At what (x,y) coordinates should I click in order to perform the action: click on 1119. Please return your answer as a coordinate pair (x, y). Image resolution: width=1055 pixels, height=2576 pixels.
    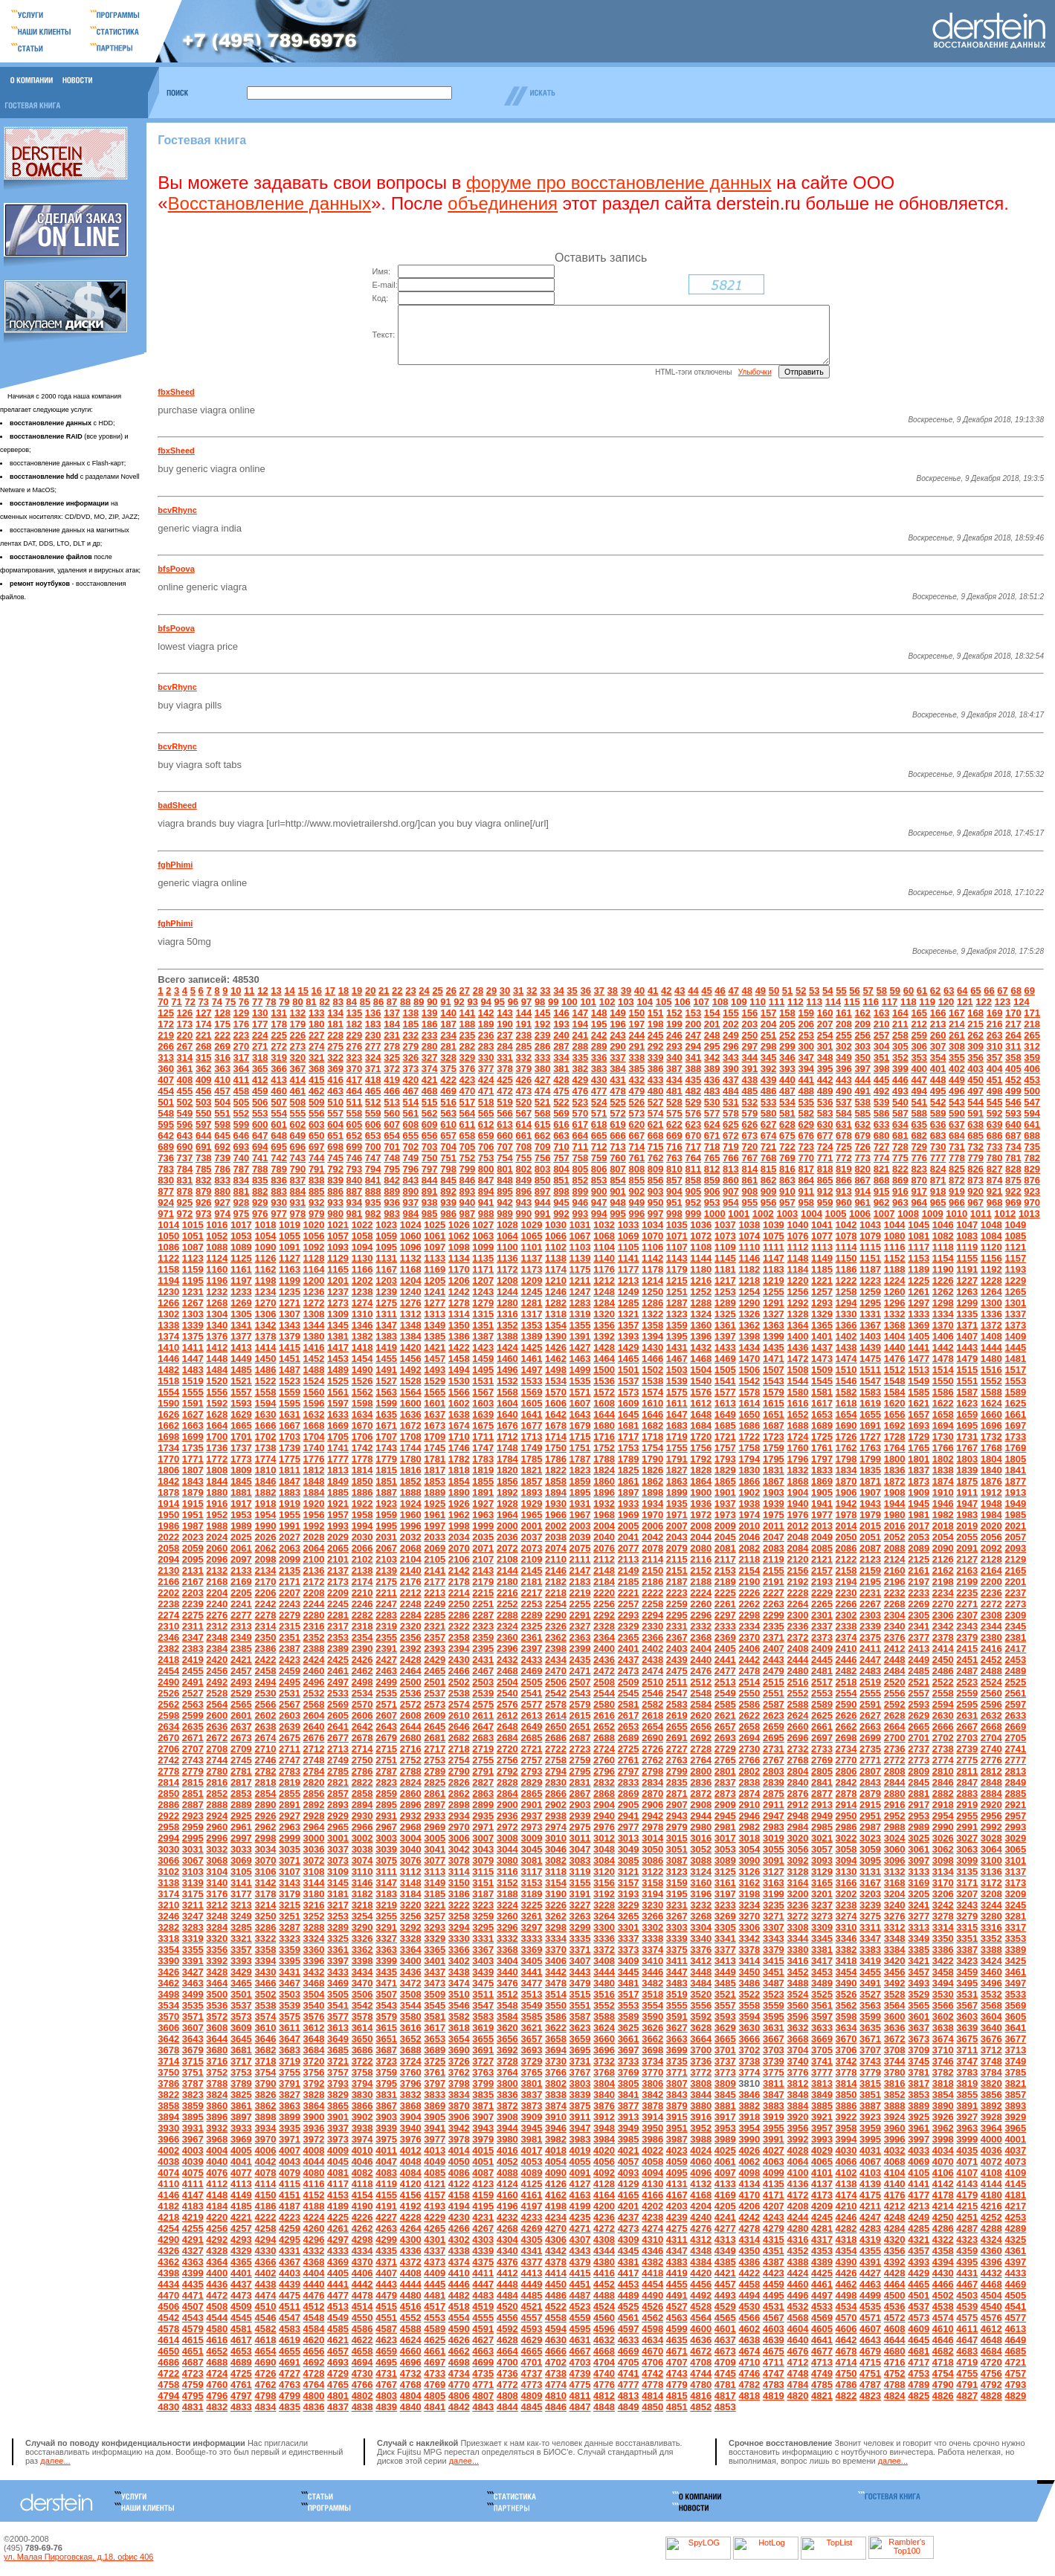
    Looking at the image, I should click on (967, 1258).